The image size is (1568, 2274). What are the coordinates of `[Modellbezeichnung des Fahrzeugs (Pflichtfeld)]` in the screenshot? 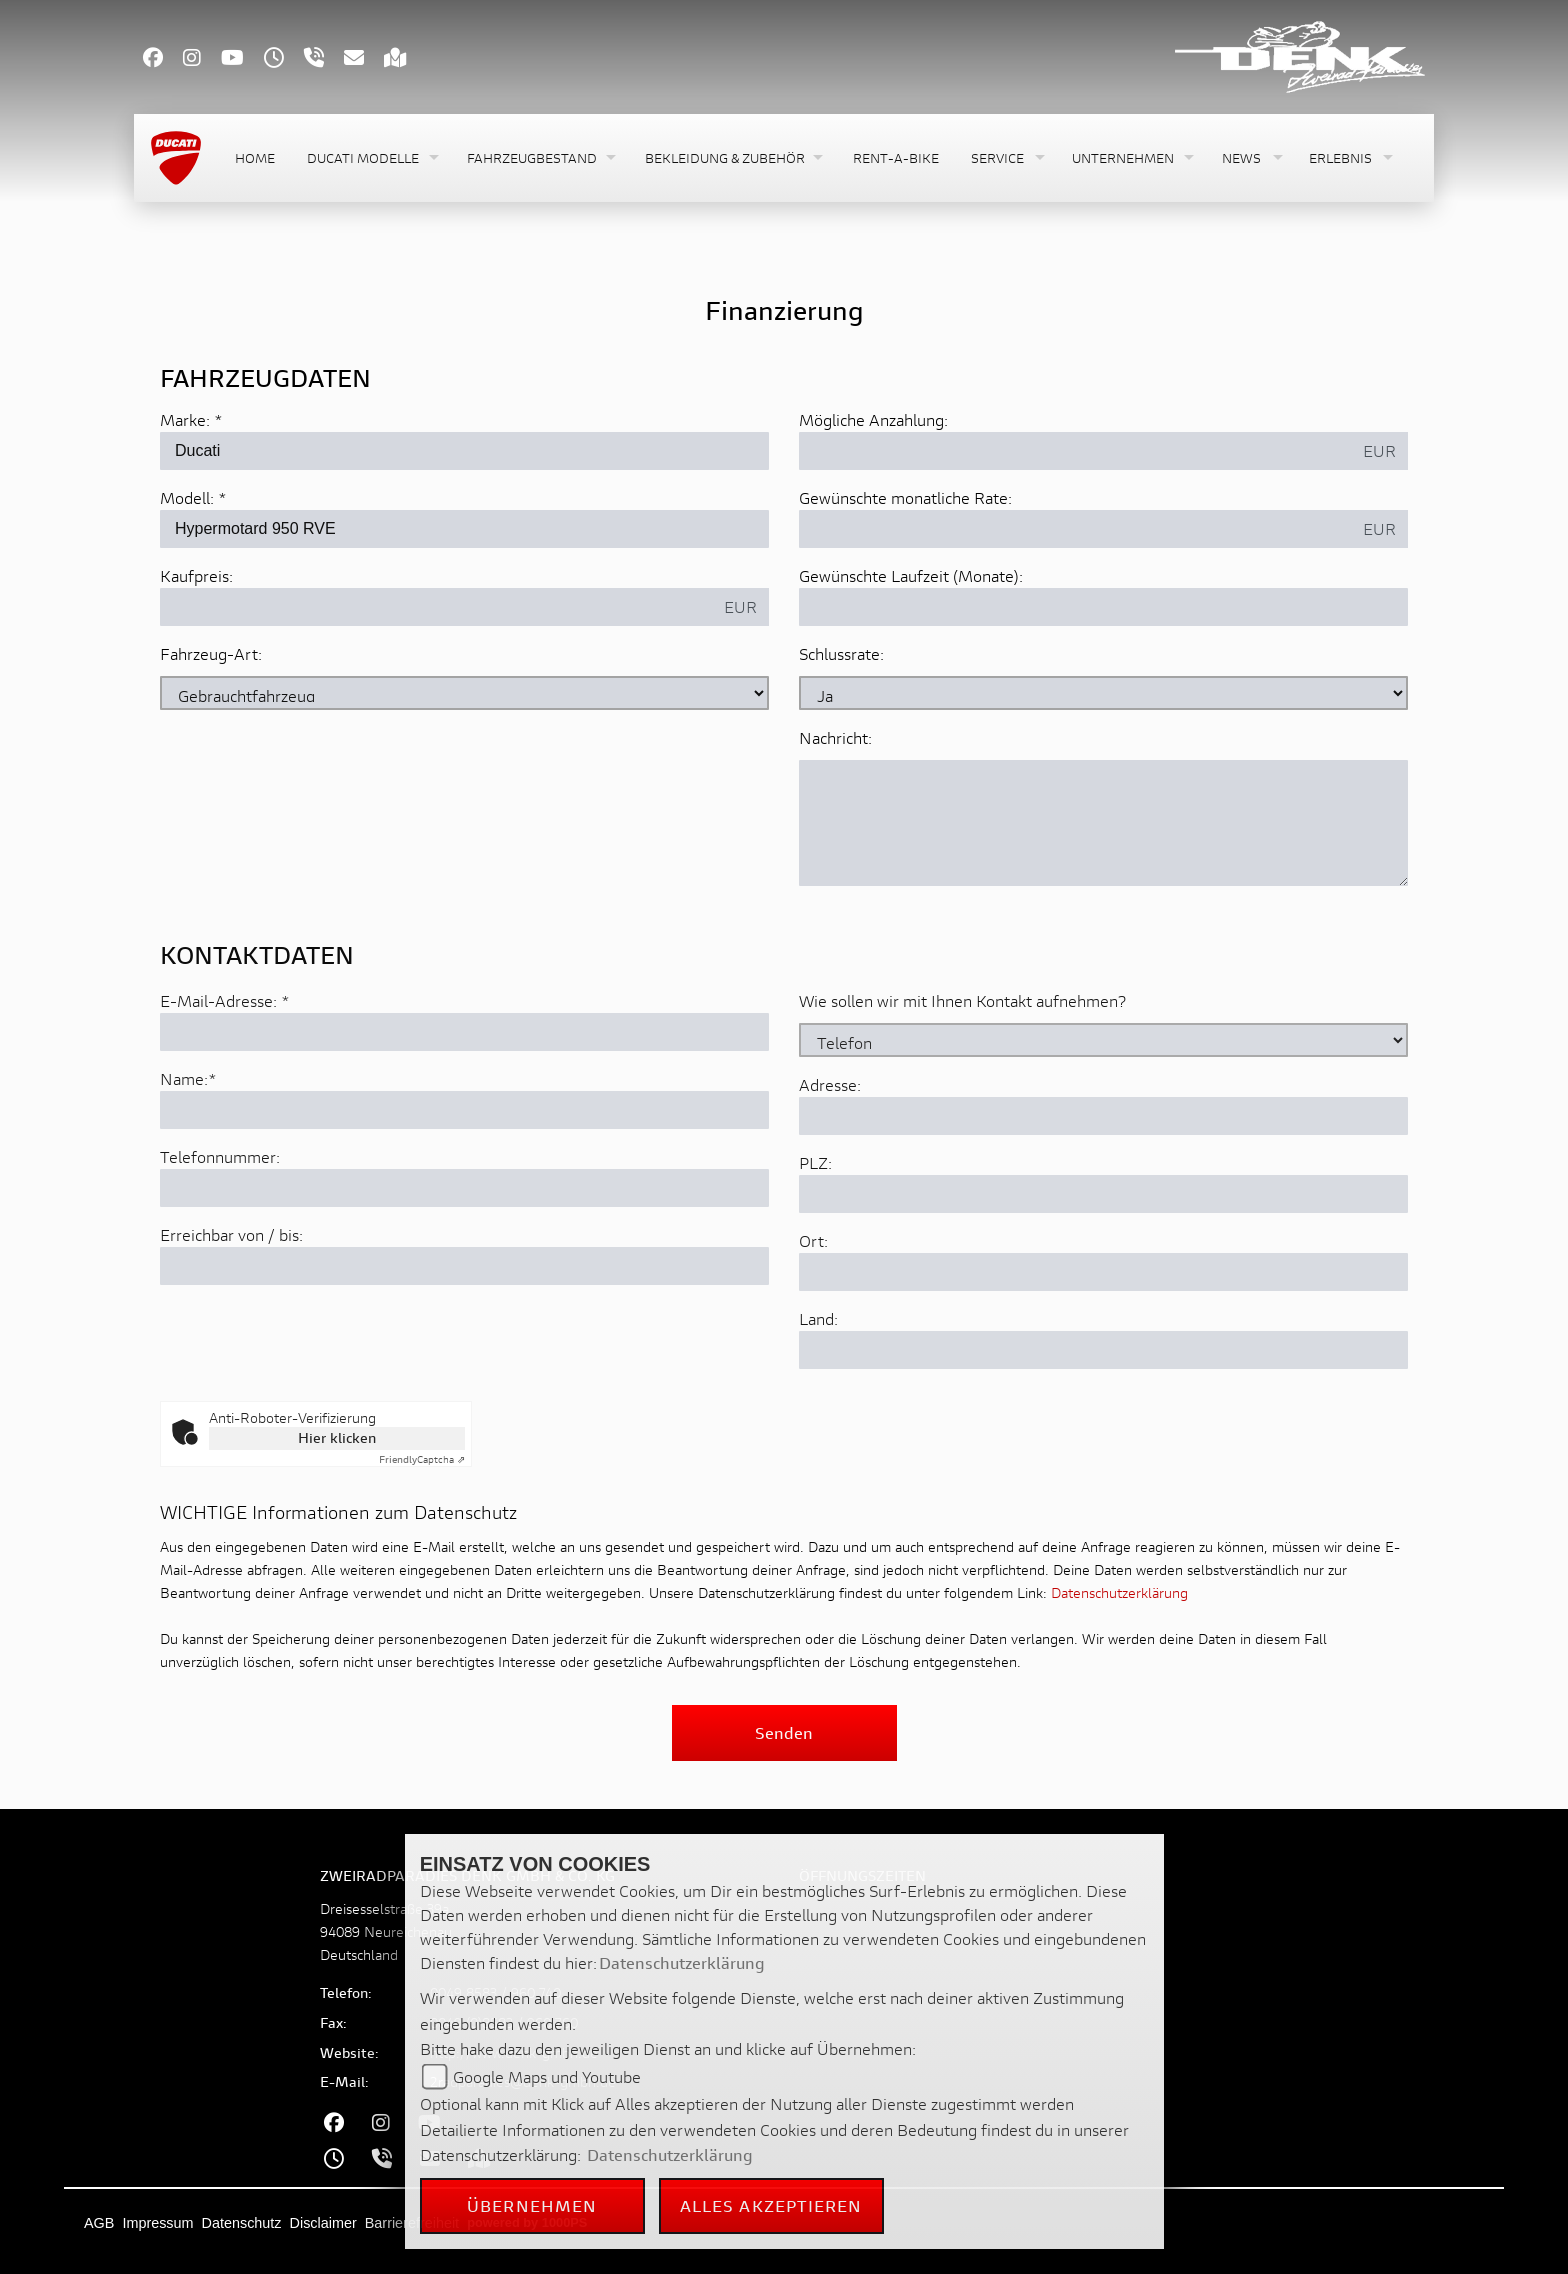 It's located at (464, 529).